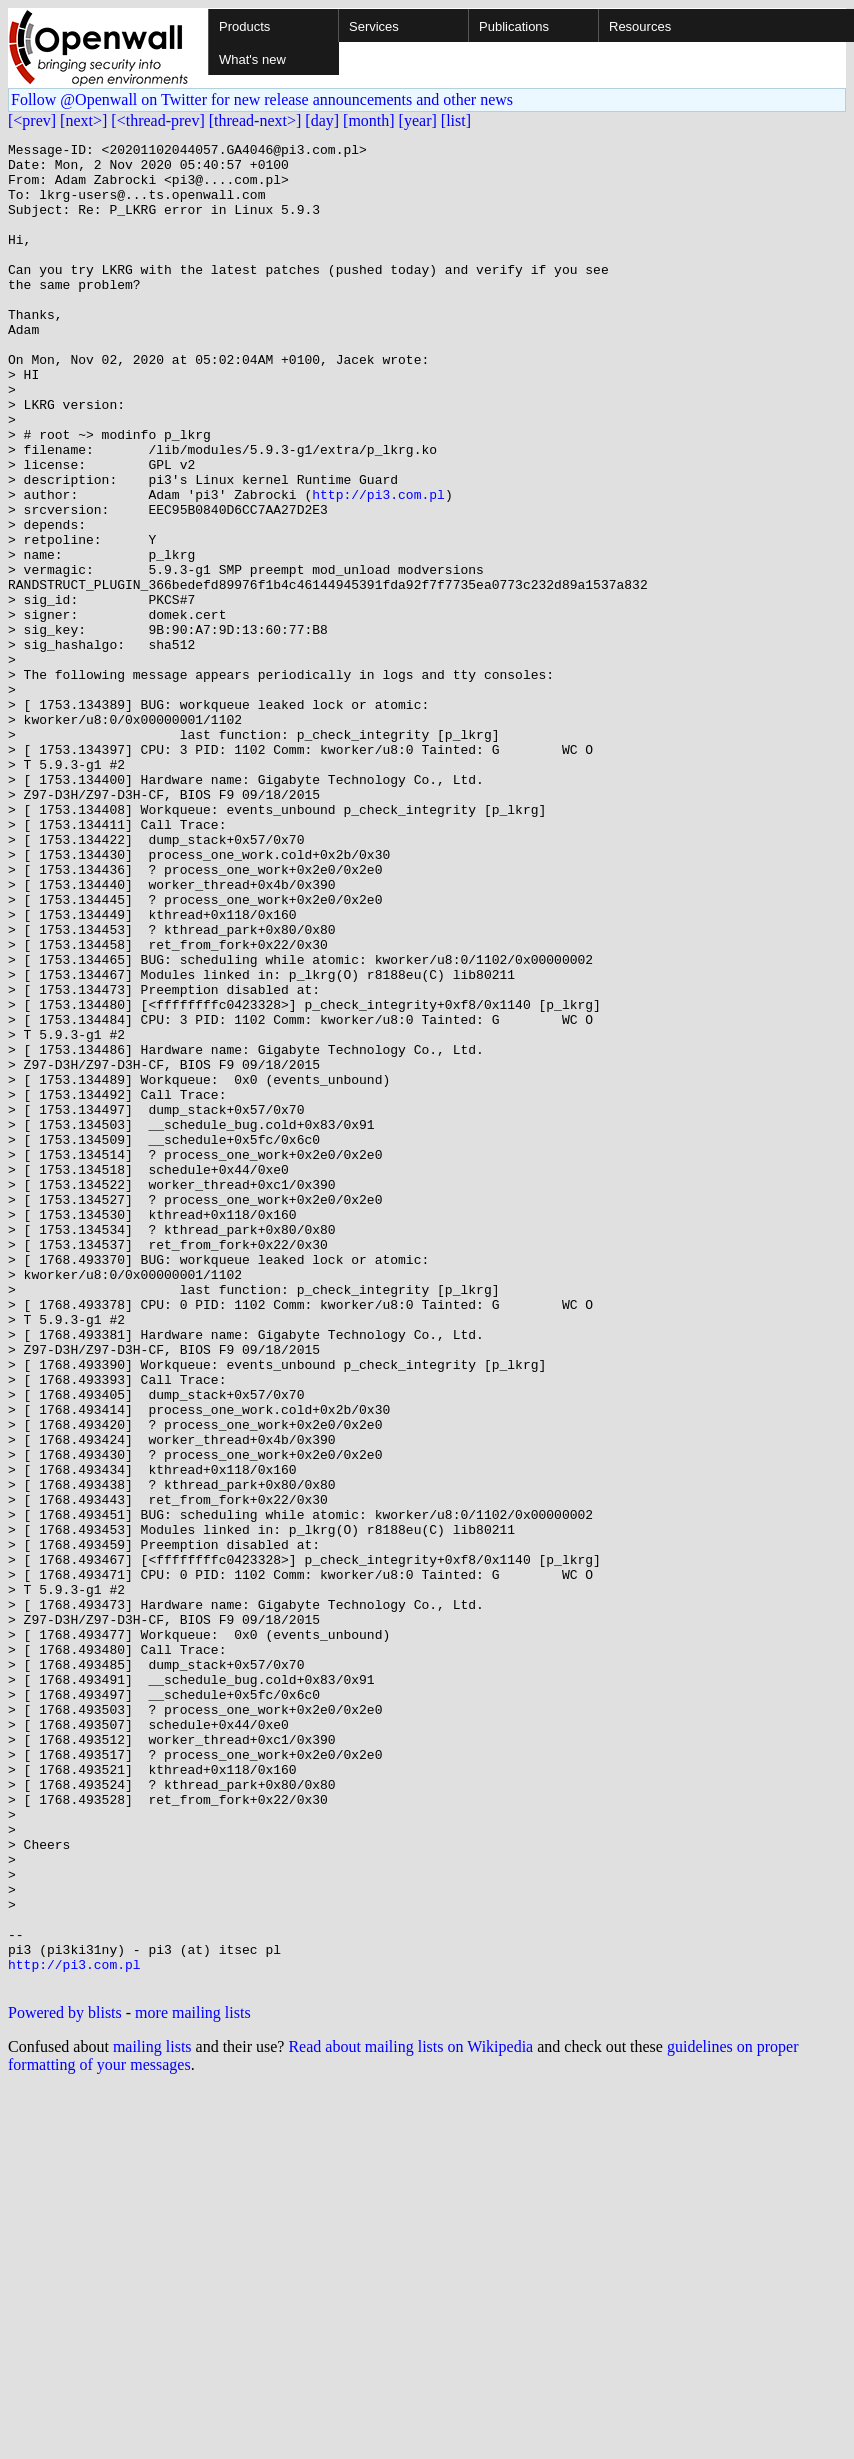 Image resolution: width=854 pixels, height=2459 pixels. Describe the element at coordinates (514, 26) in the screenshot. I see `Publications` at that location.